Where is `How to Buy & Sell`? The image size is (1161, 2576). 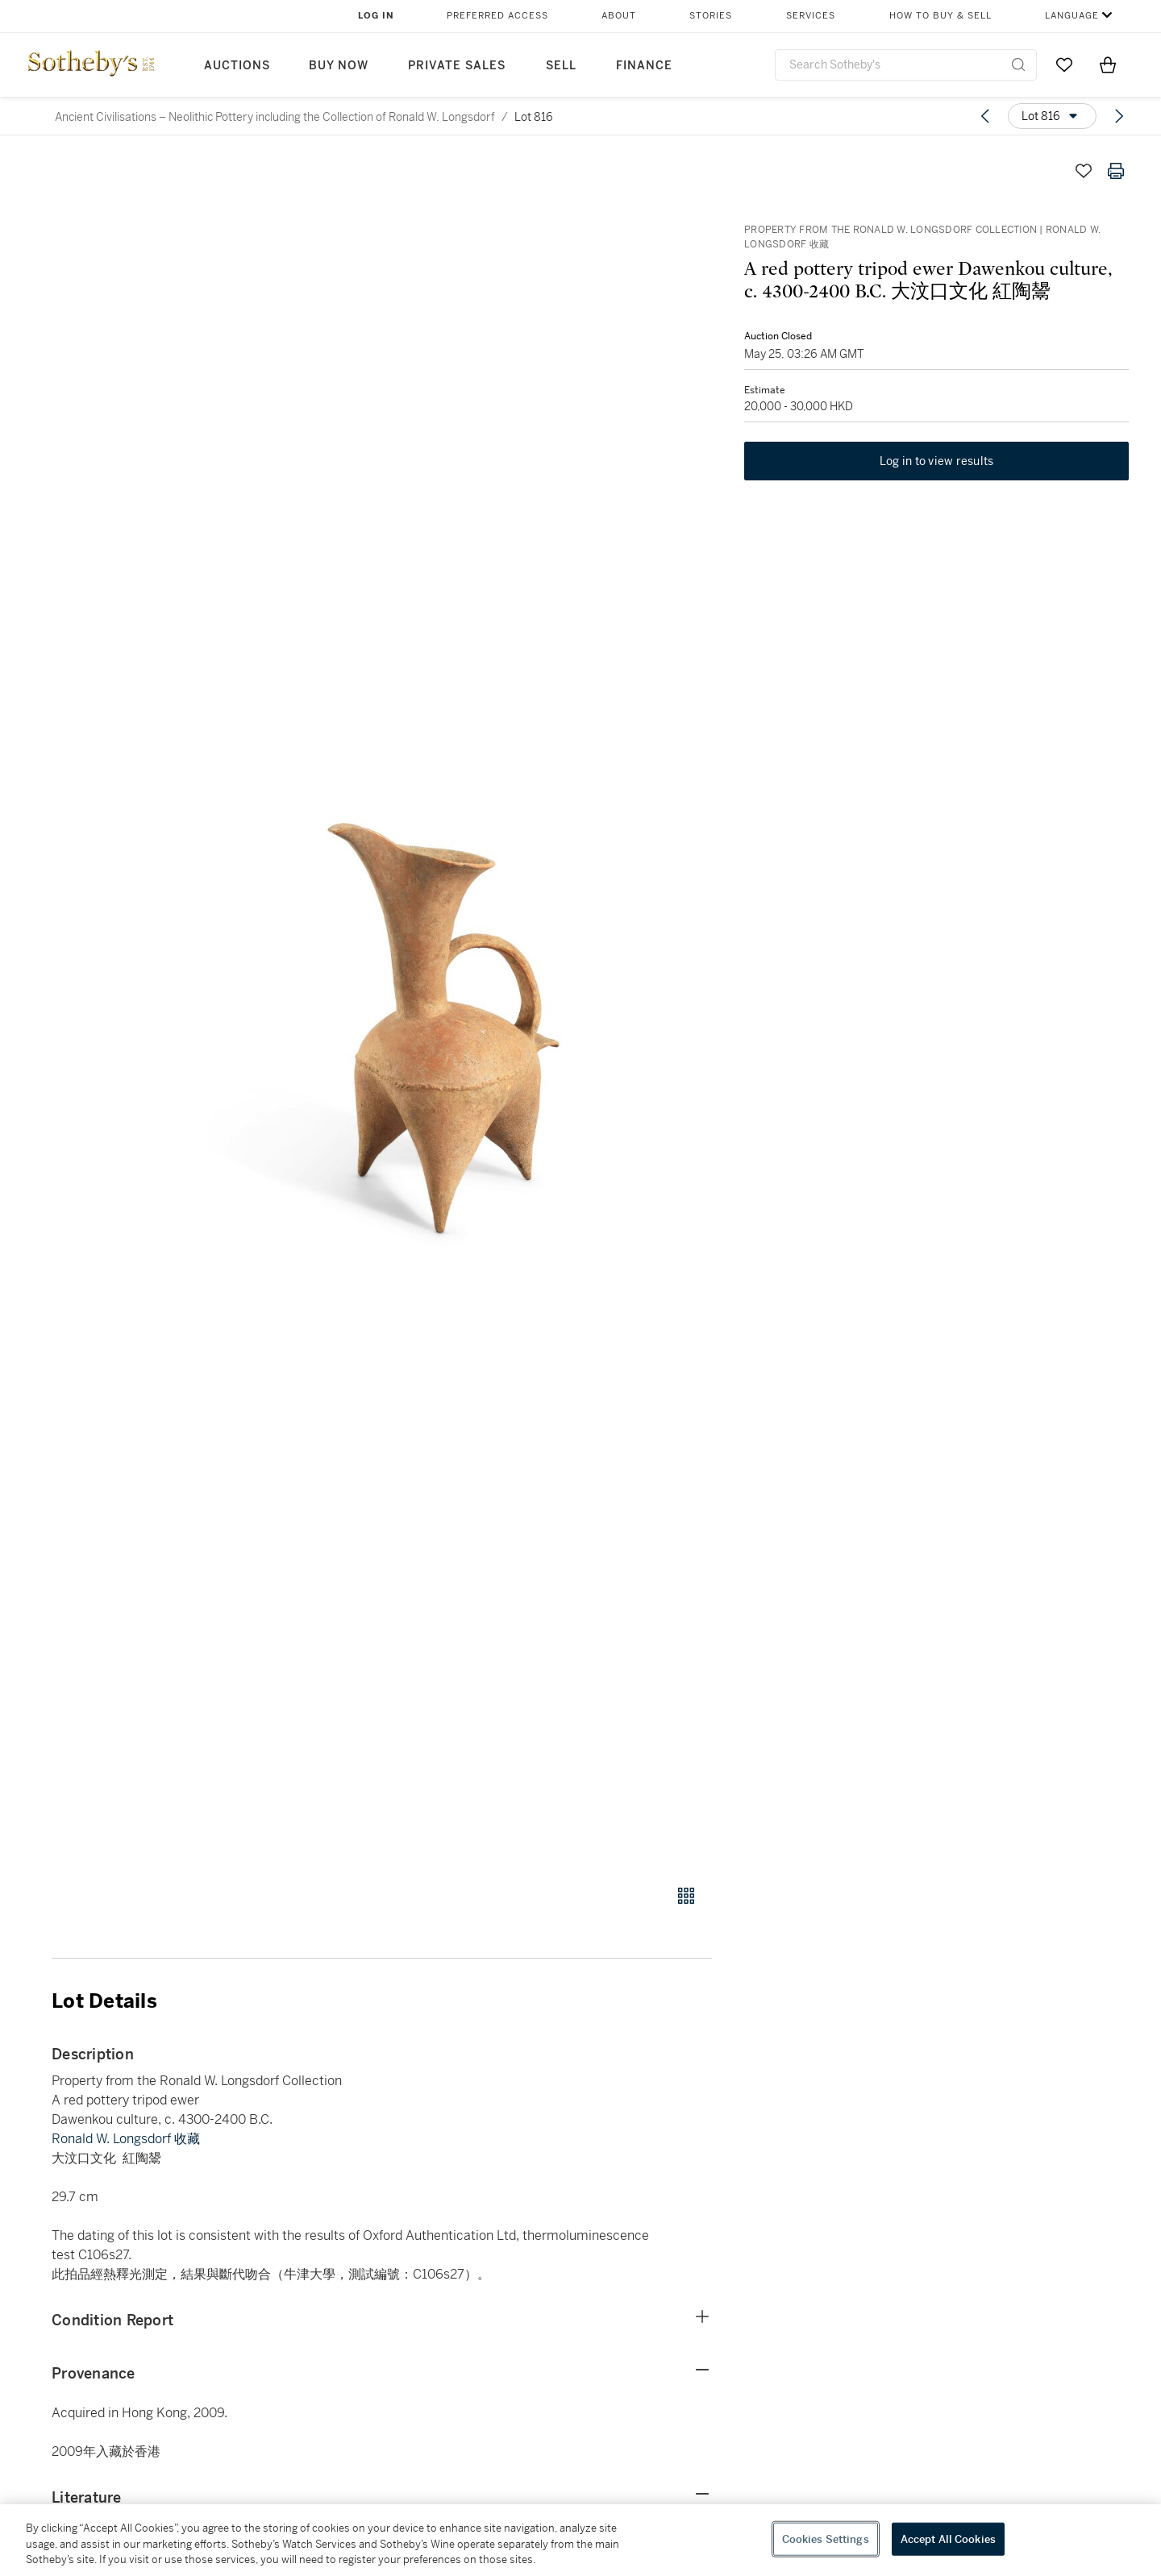
How to Buy & Sell is located at coordinates (940, 15).